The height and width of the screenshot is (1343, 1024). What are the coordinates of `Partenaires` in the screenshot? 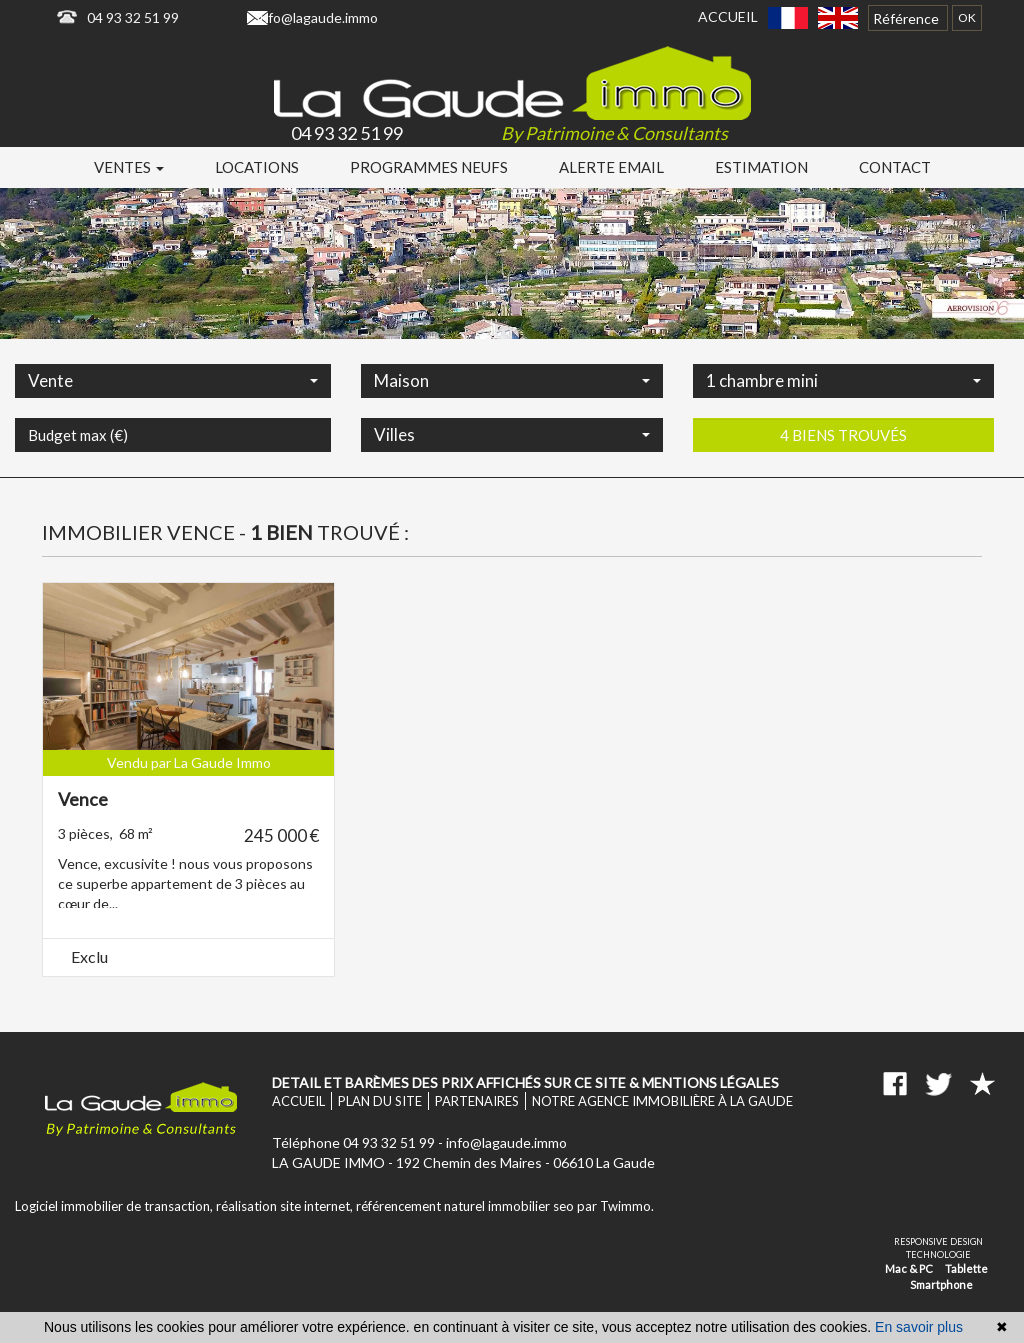 It's located at (477, 1101).